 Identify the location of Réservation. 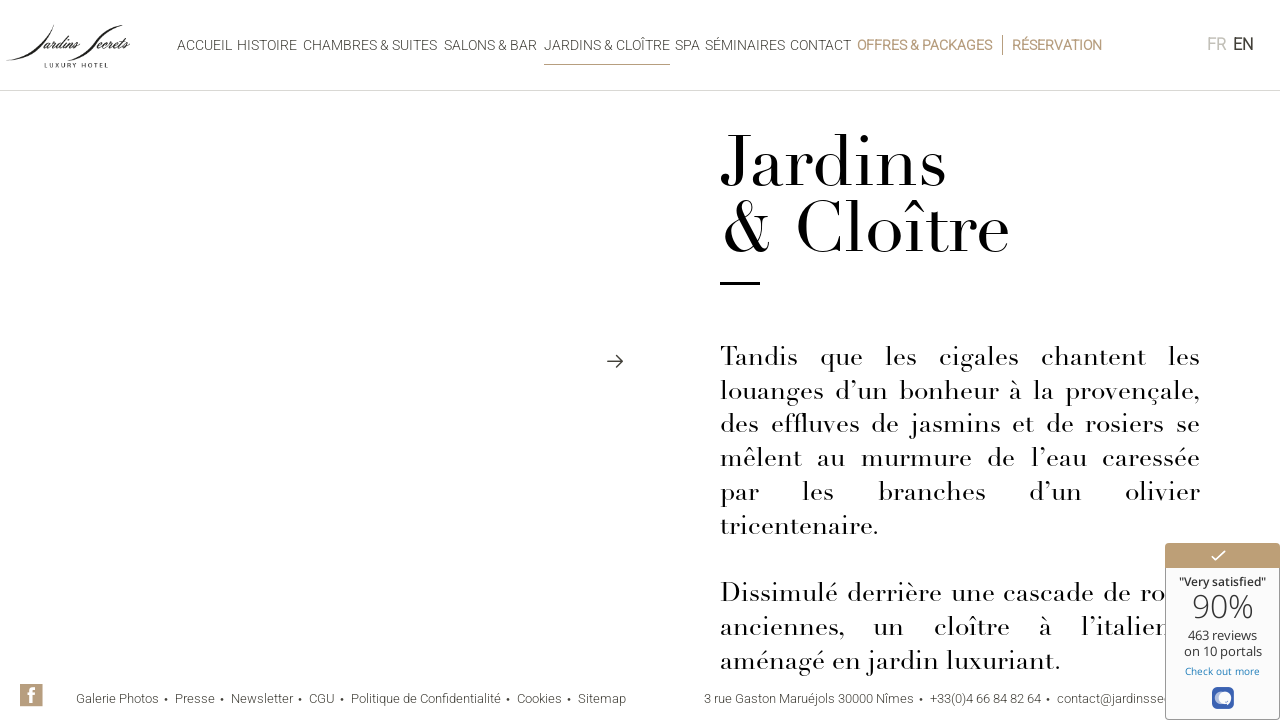
(1057, 45).